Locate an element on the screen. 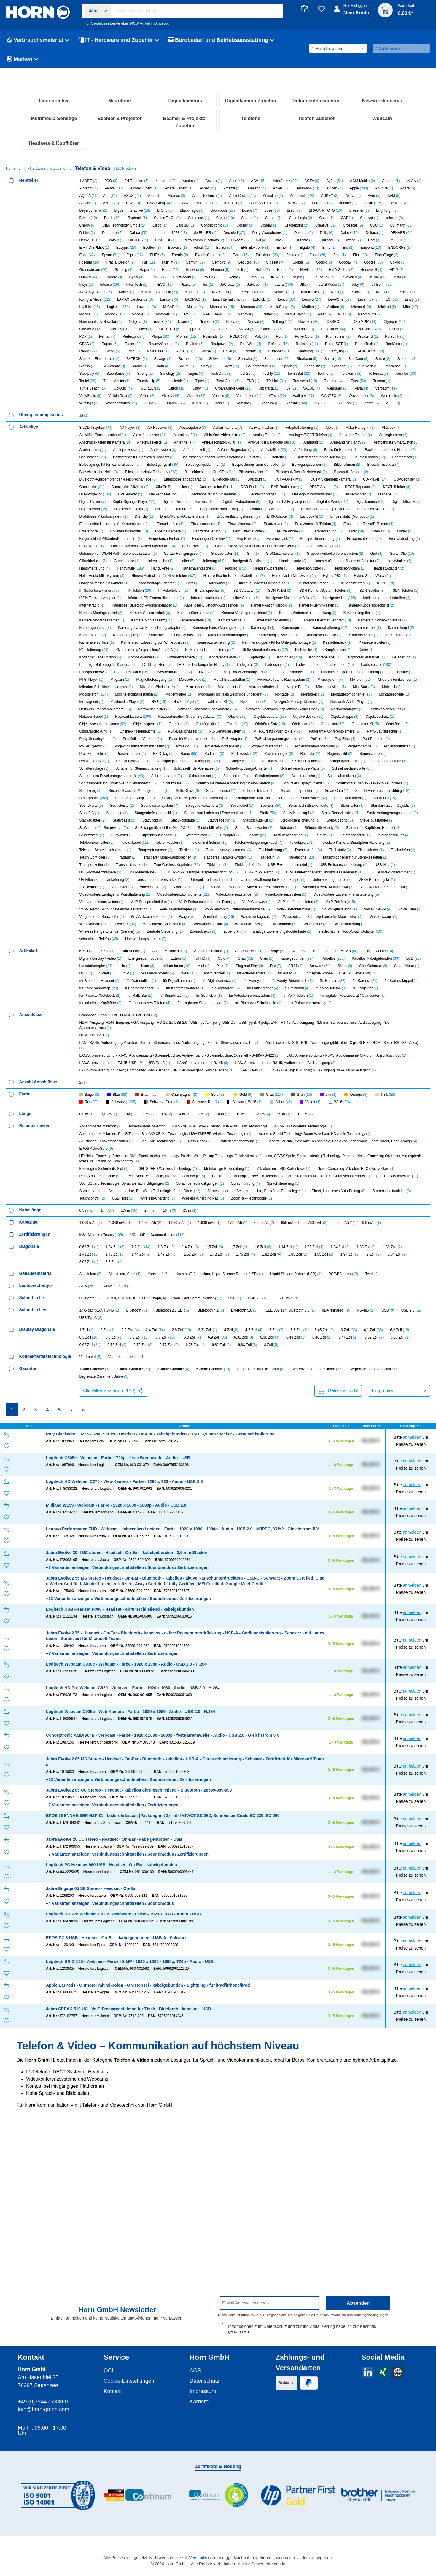 This screenshot has width=436, height=2576. für Kameramontage is located at coordinates (98, 1160).